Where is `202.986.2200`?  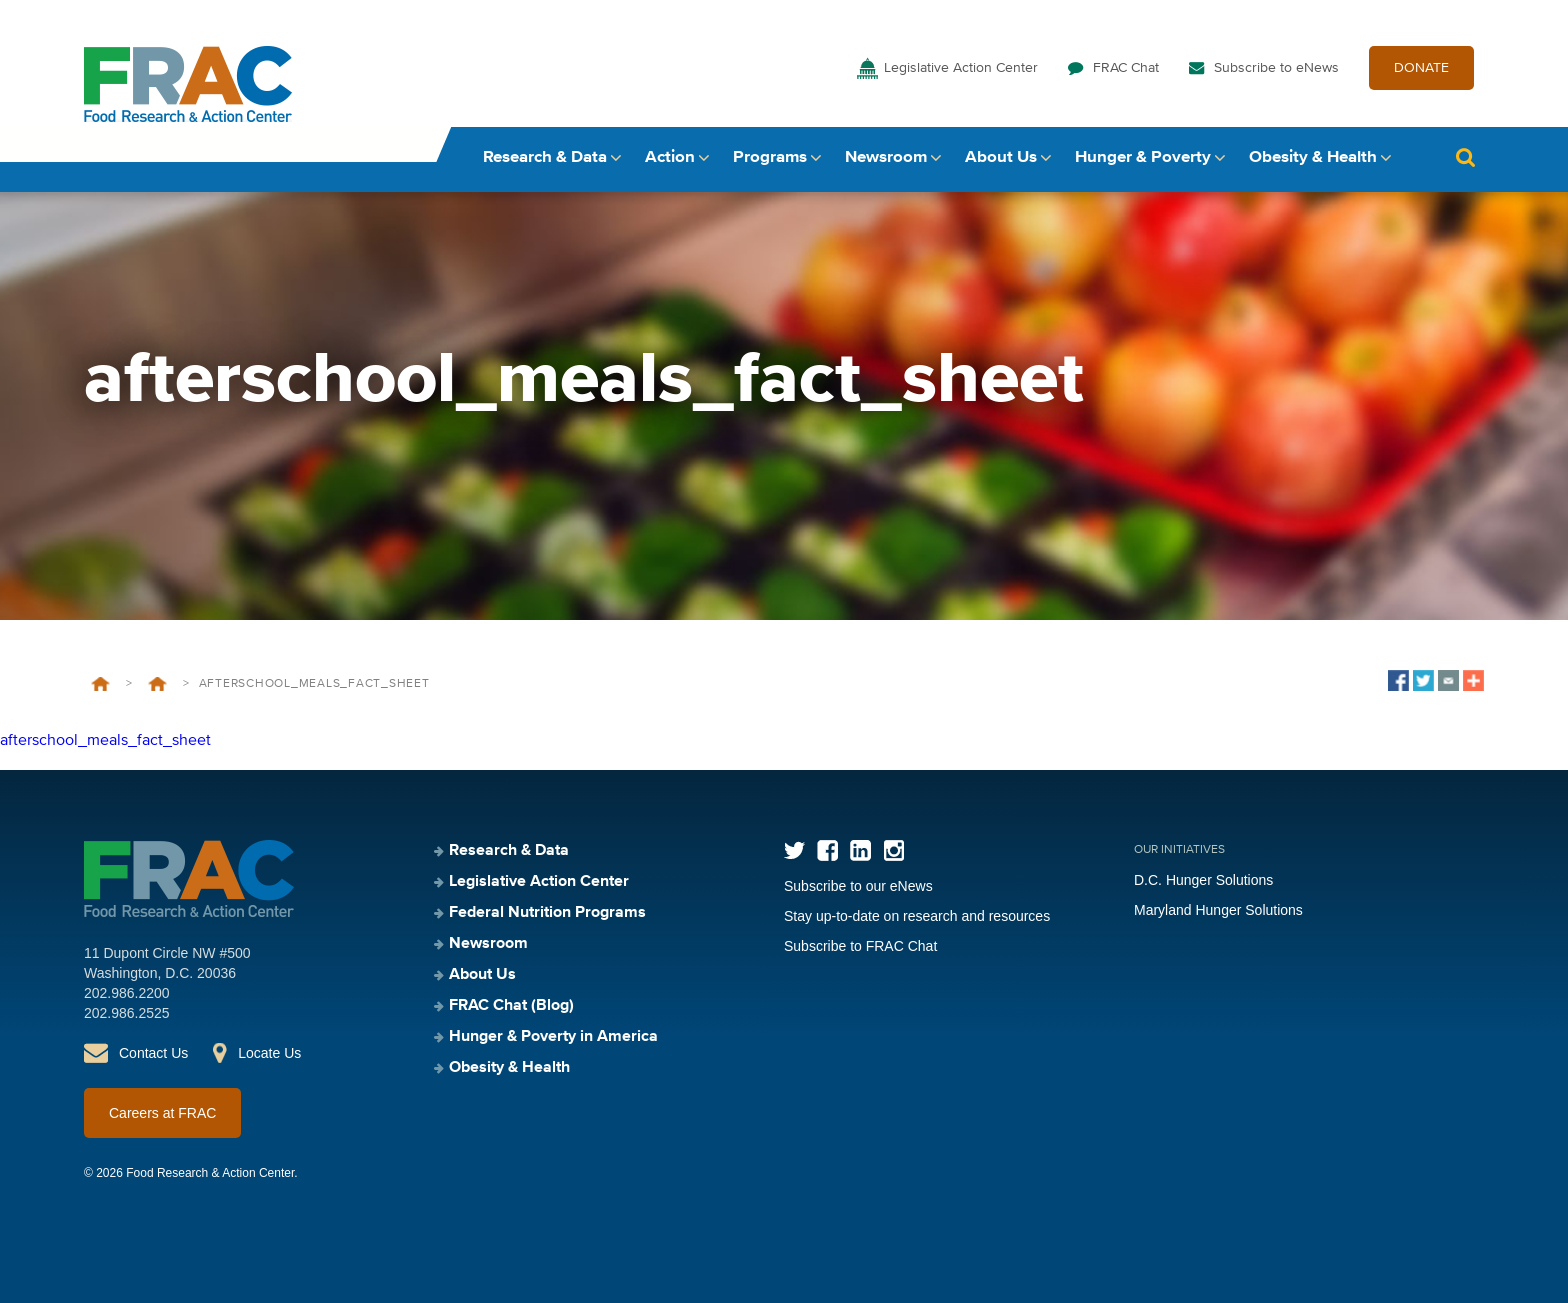
202.986.2200 is located at coordinates (127, 993).